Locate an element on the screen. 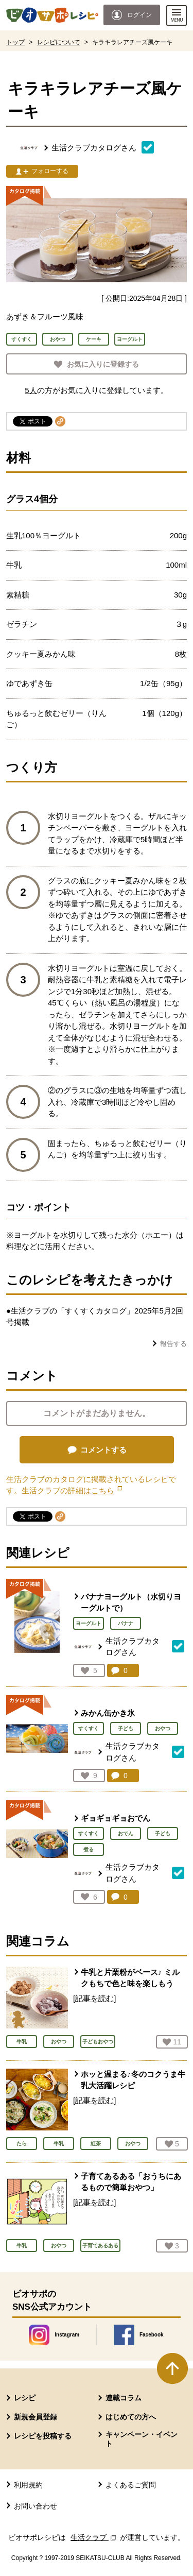  よくあるご質問 is located at coordinates (131, 2485).